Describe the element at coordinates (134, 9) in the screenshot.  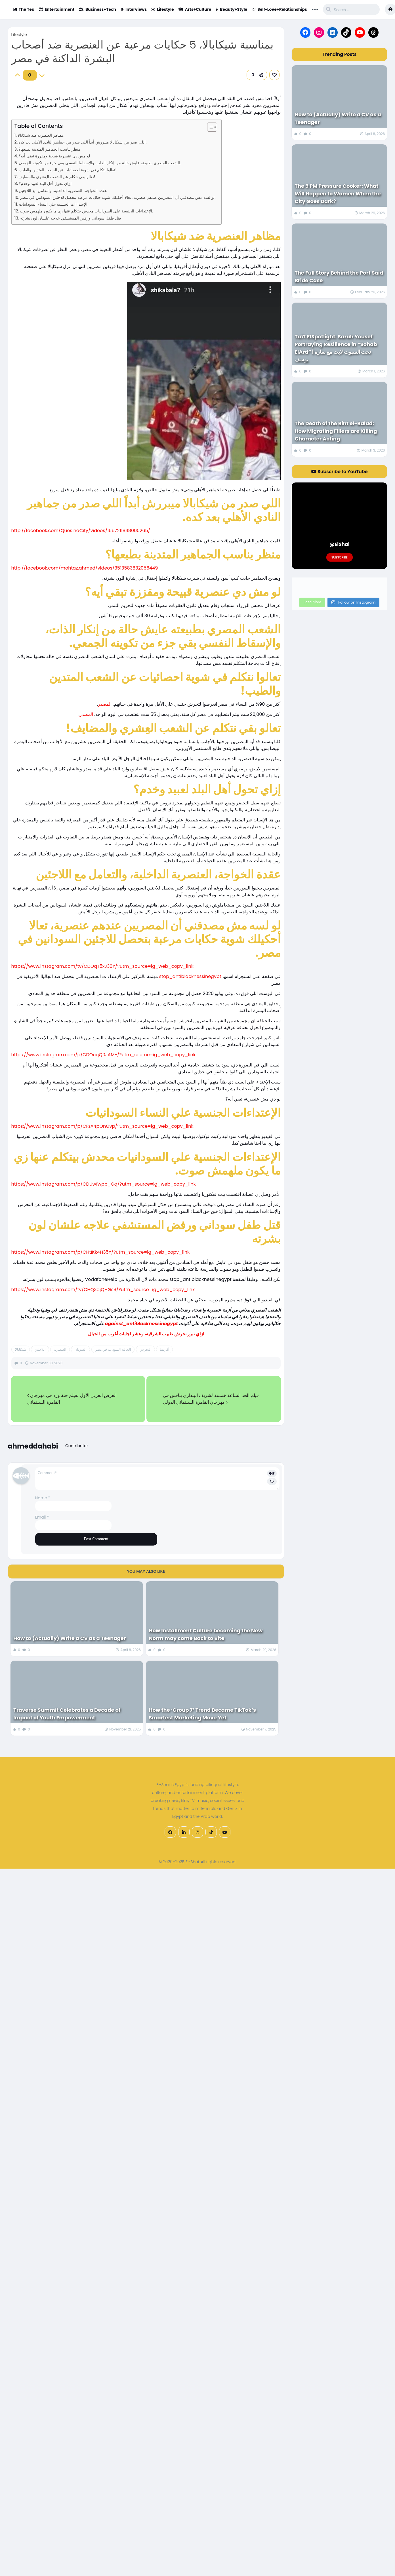
I see `Interviews` at that location.